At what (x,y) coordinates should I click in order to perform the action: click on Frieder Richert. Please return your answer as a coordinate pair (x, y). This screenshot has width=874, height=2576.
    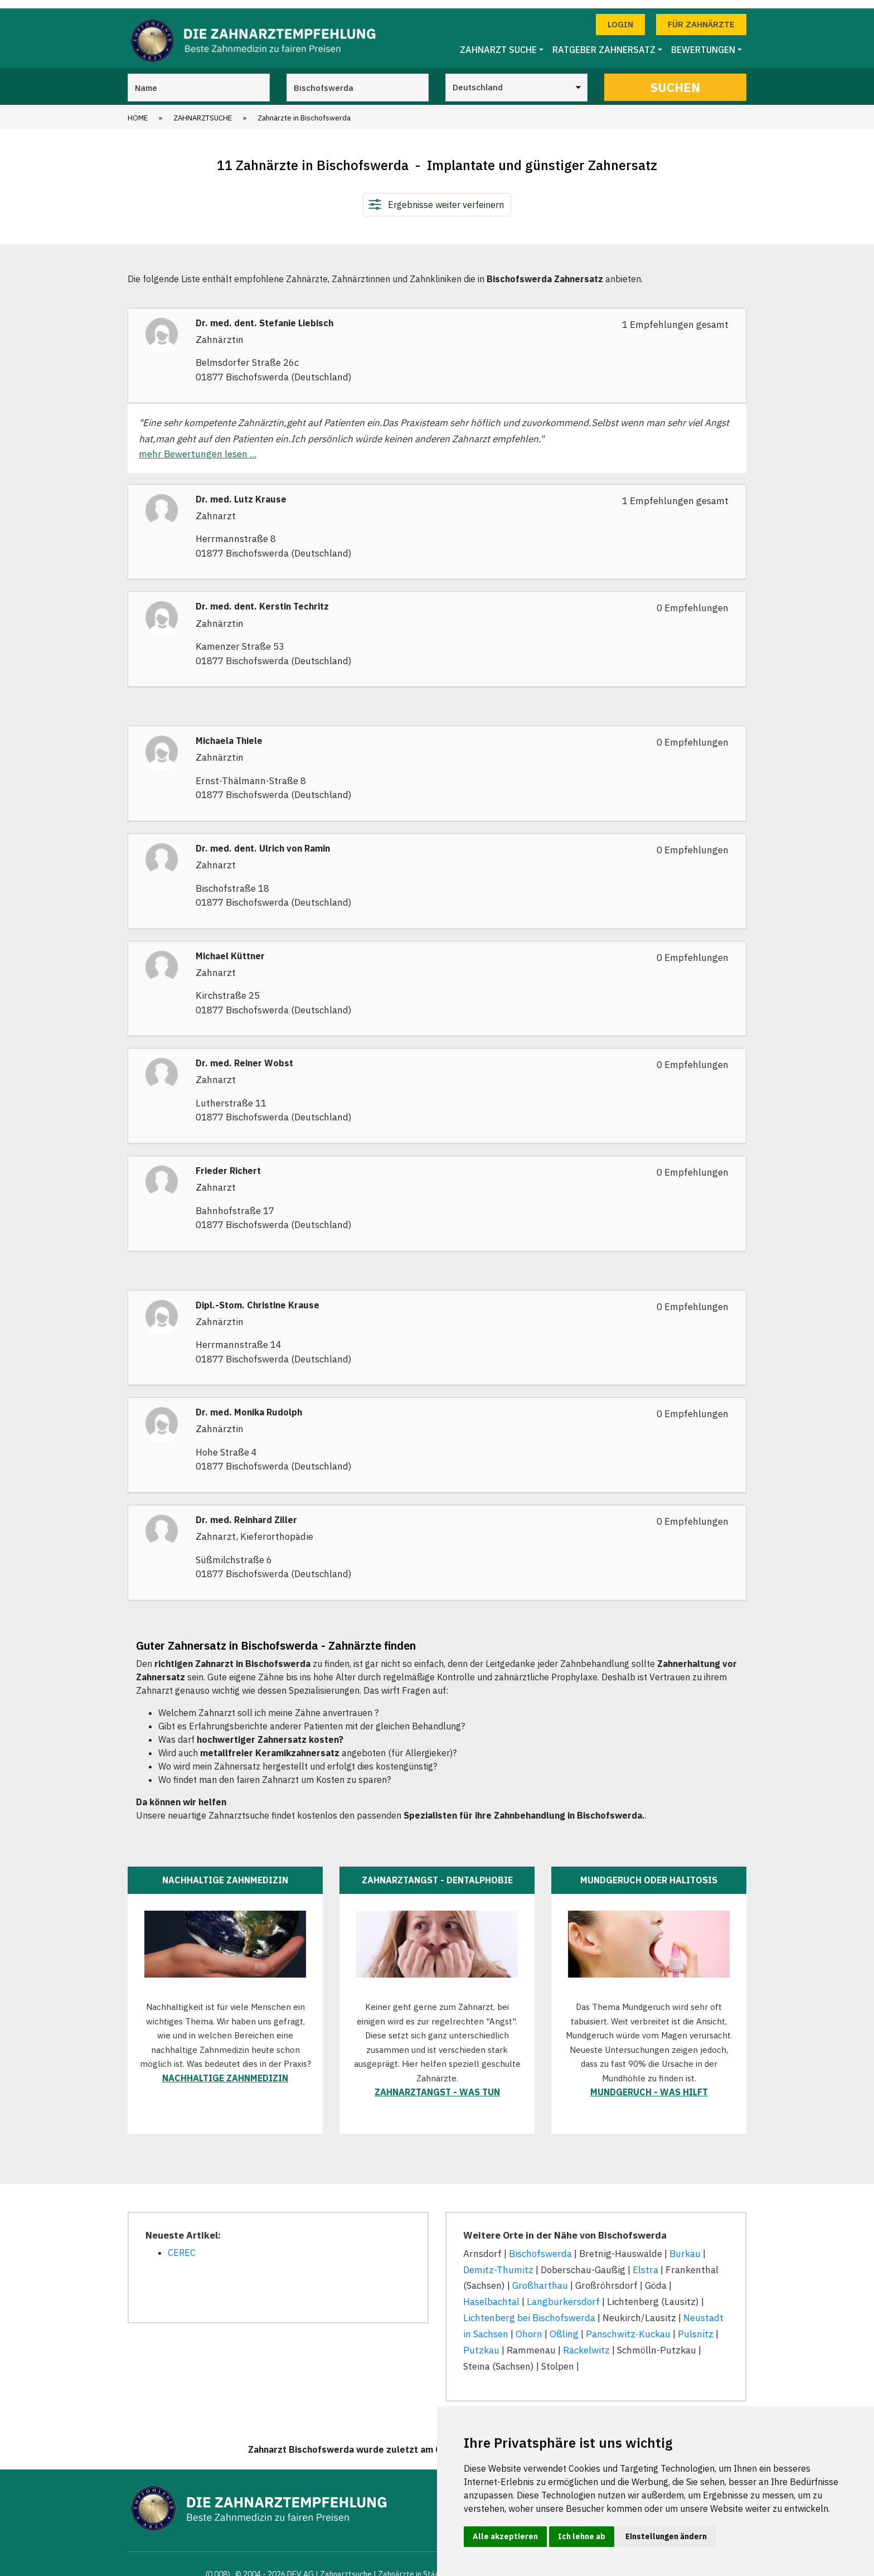
    Looking at the image, I should click on (228, 1162).